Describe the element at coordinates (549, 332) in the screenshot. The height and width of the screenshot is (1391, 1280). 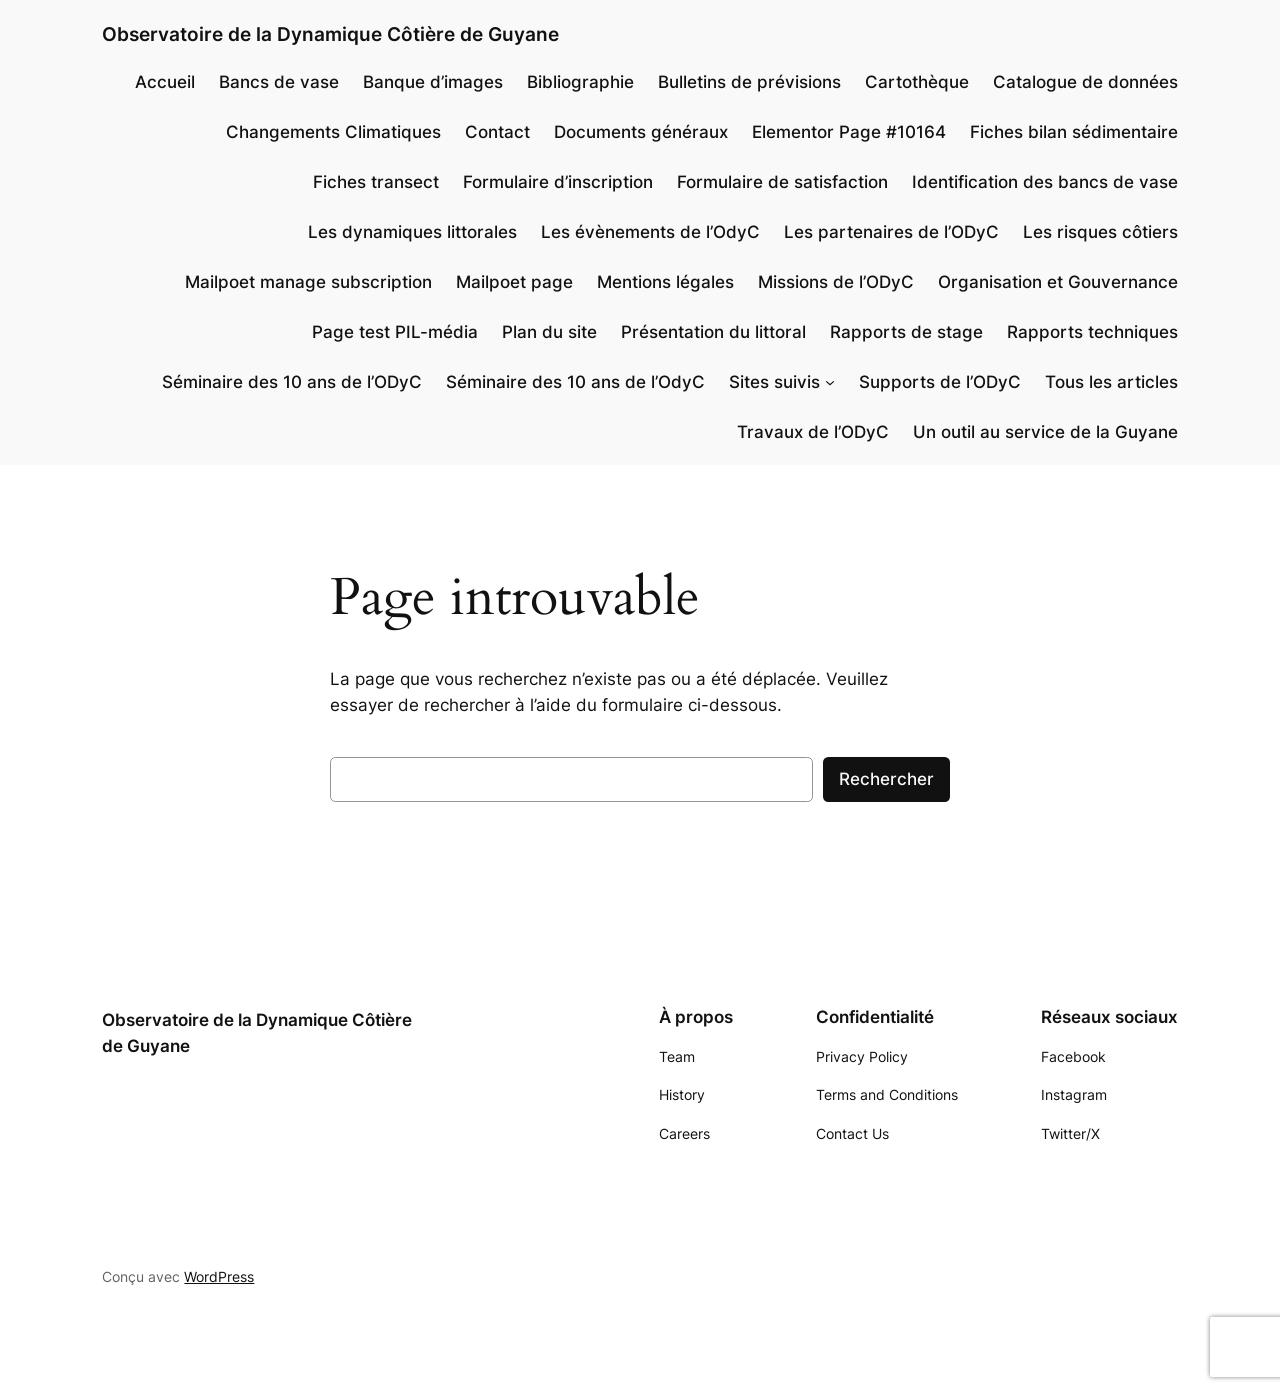
I see `Plan du site` at that location.